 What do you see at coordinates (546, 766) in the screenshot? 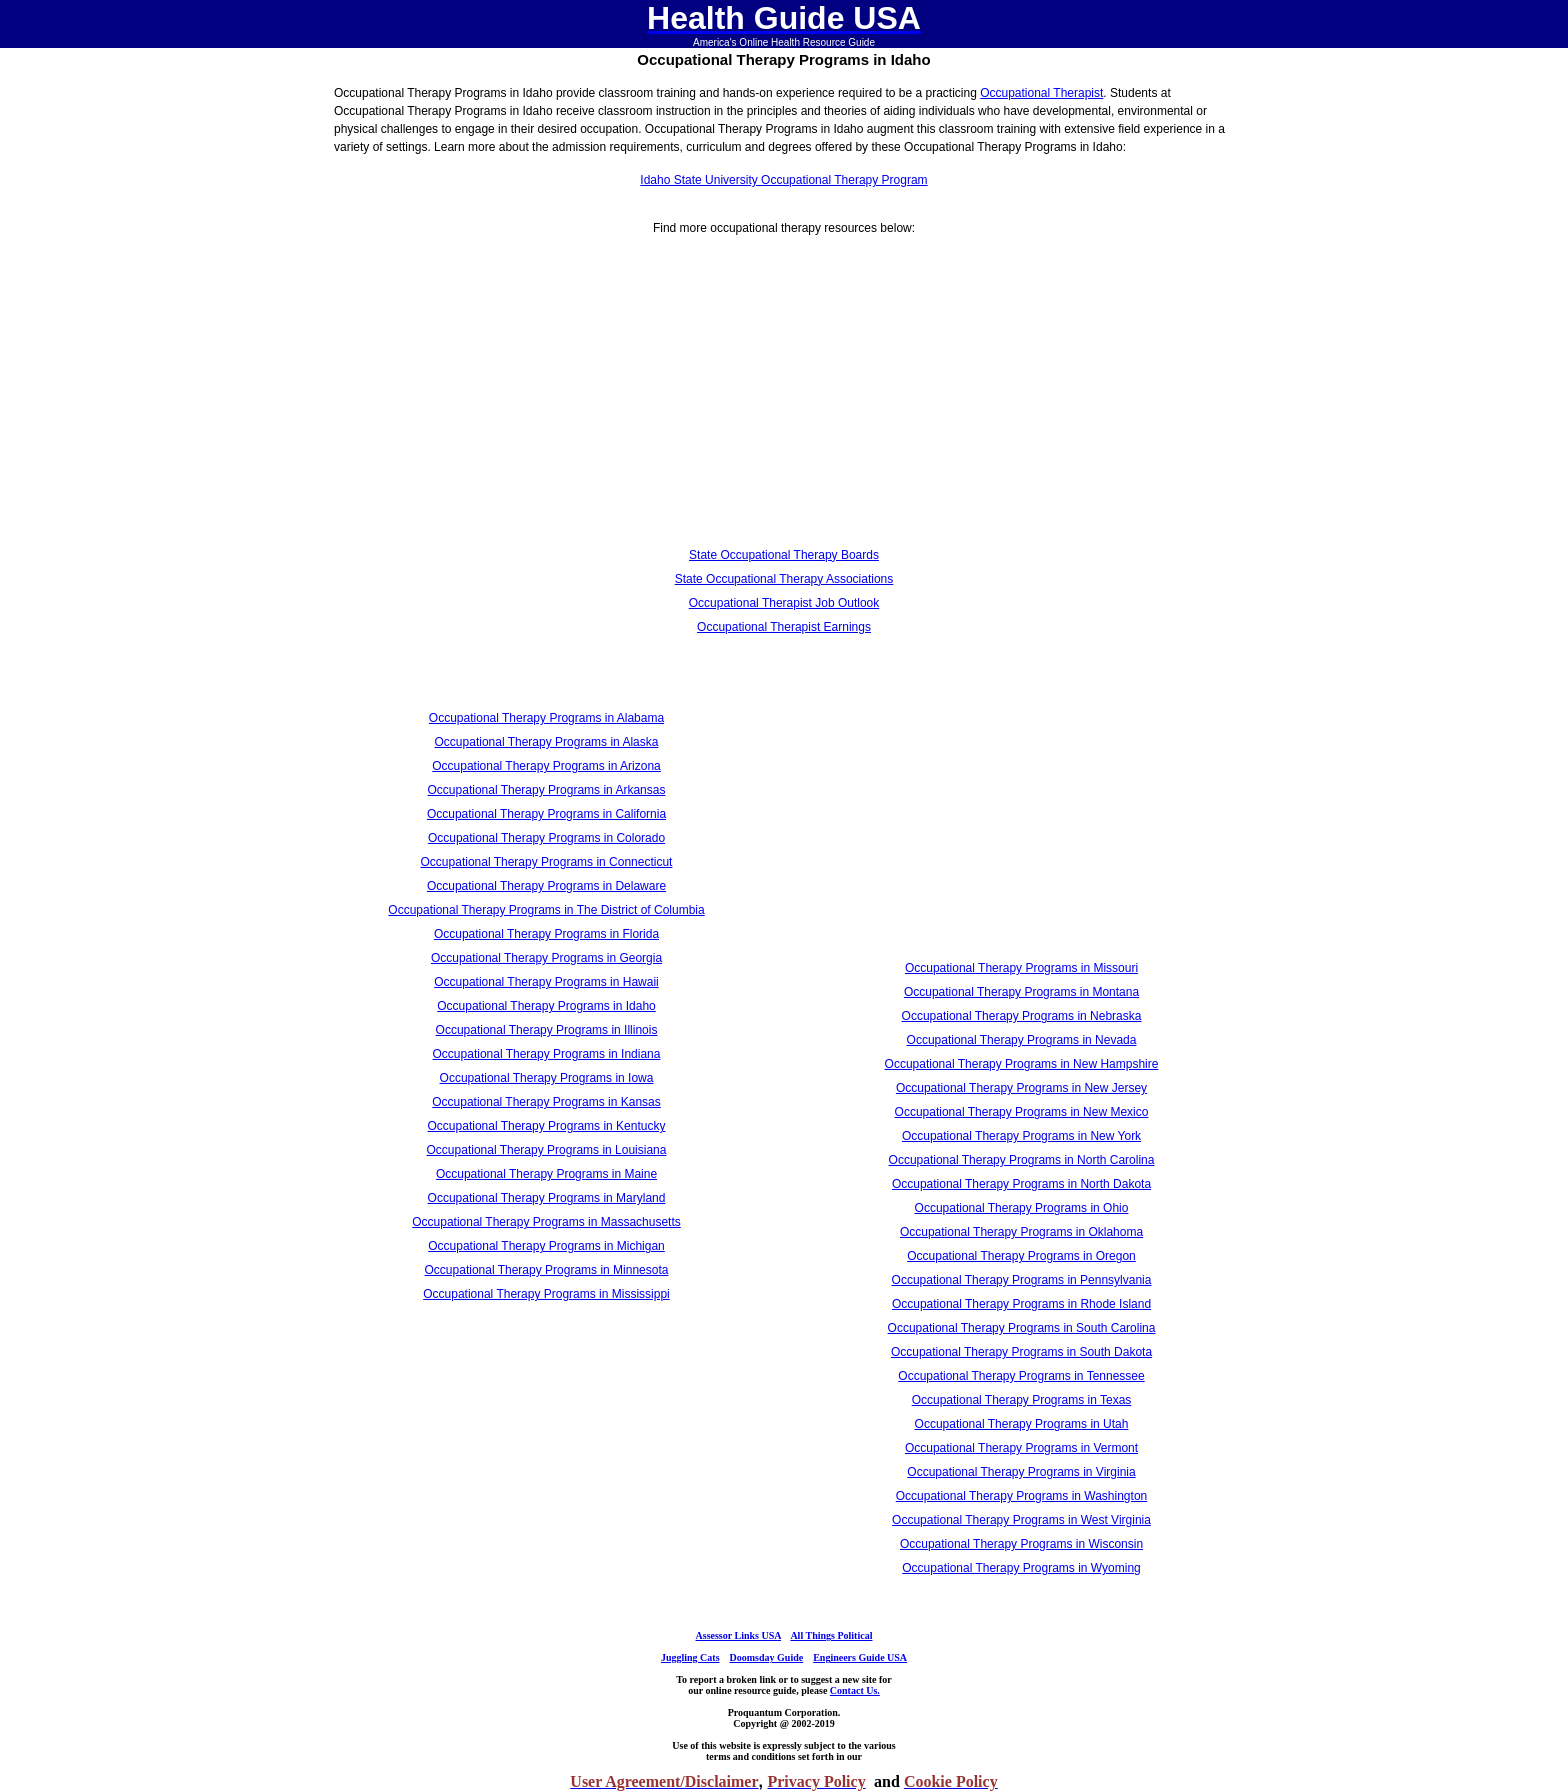
I see `Occupational Therapy Programs in Arizona` at bounding box center [546, 766].